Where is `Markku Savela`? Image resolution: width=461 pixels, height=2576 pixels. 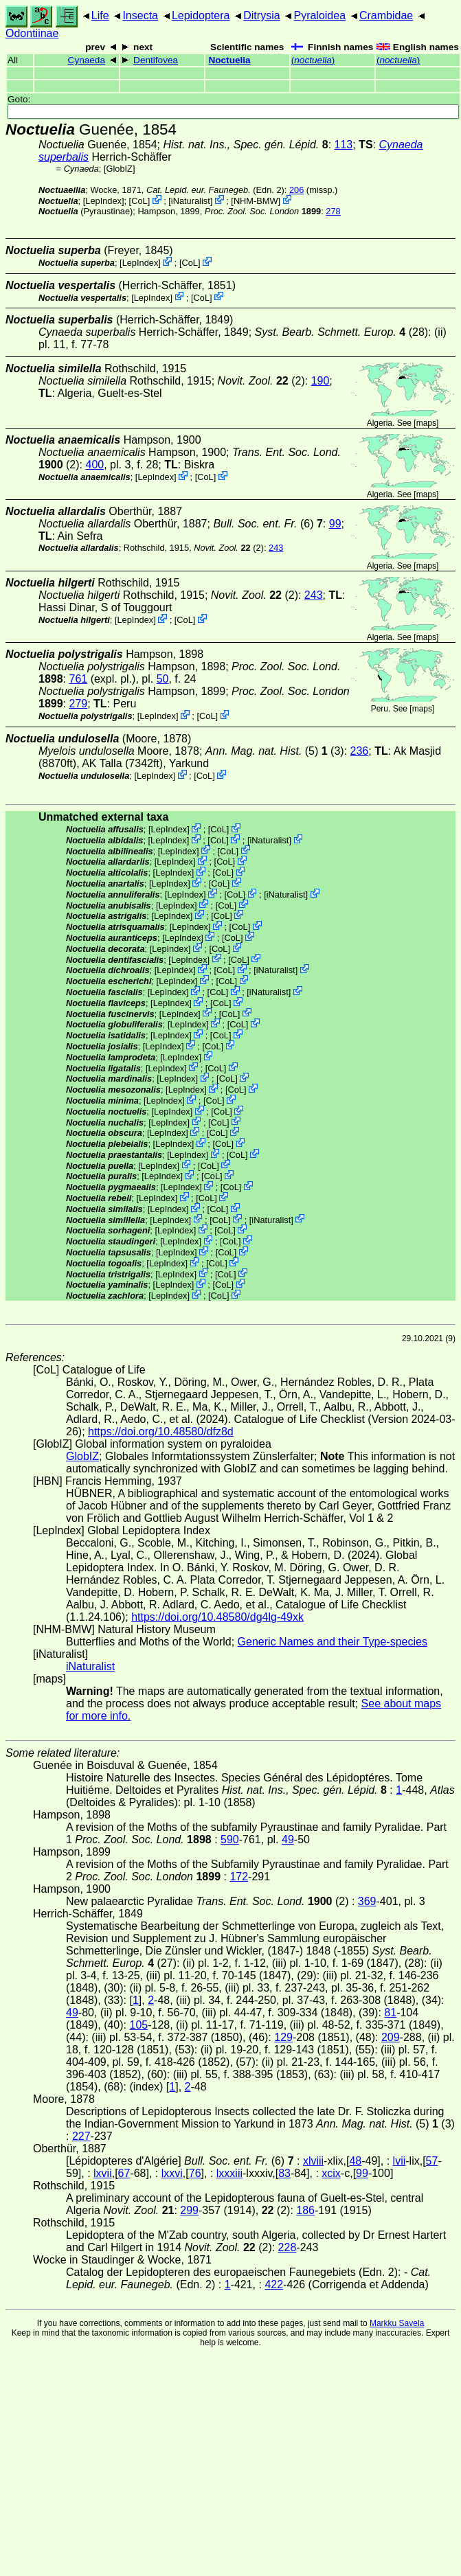
Markku Savela is located at coordinates (397, 2323).